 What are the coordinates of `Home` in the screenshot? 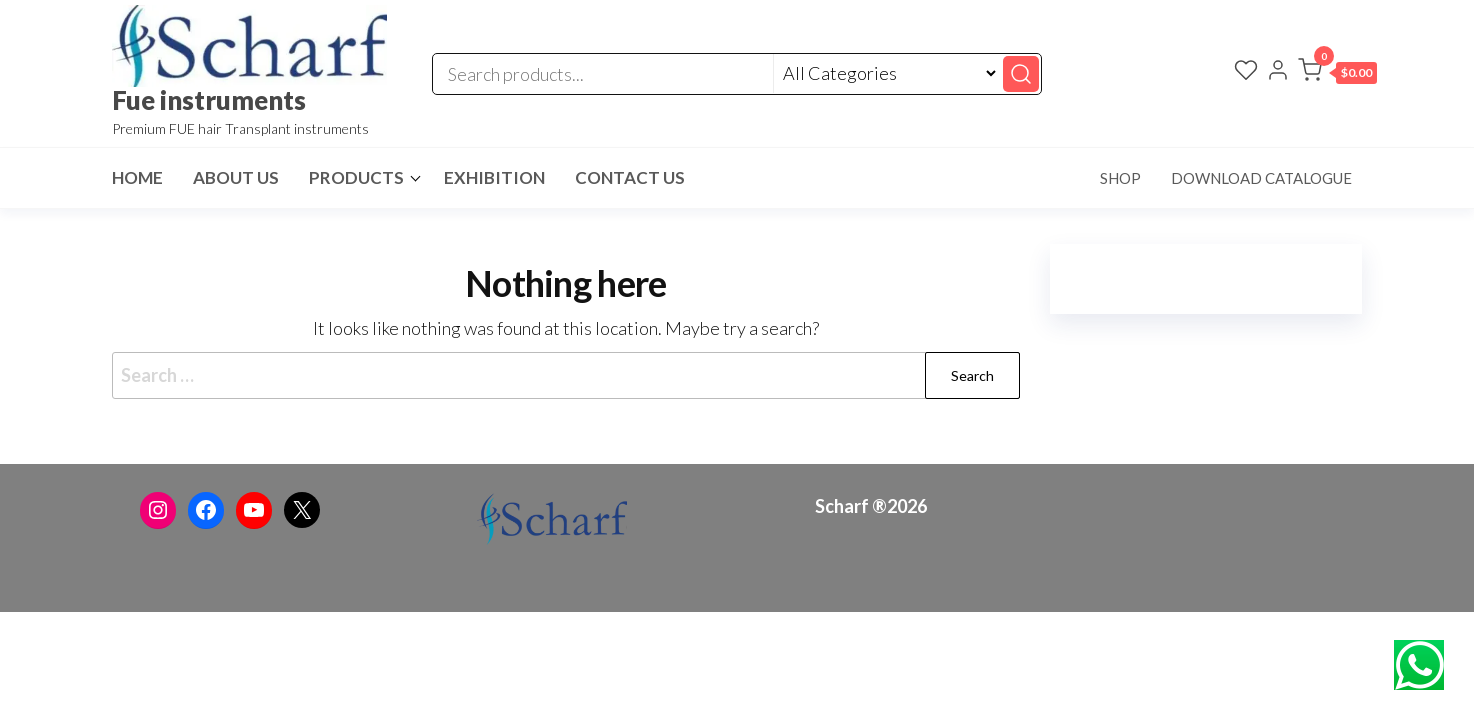 It's located at (137, 177).